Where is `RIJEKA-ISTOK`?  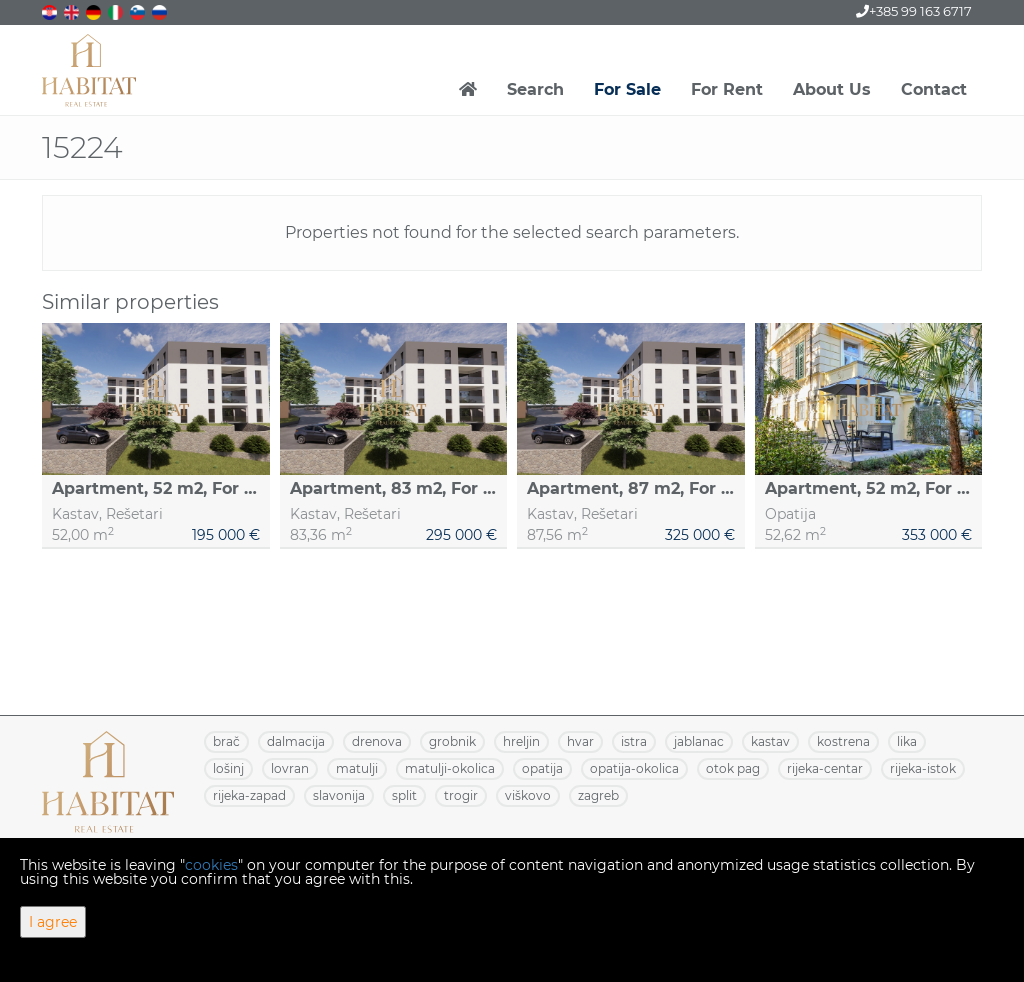 RIJEKA-ISTOK is located at coordinates (923, 768).